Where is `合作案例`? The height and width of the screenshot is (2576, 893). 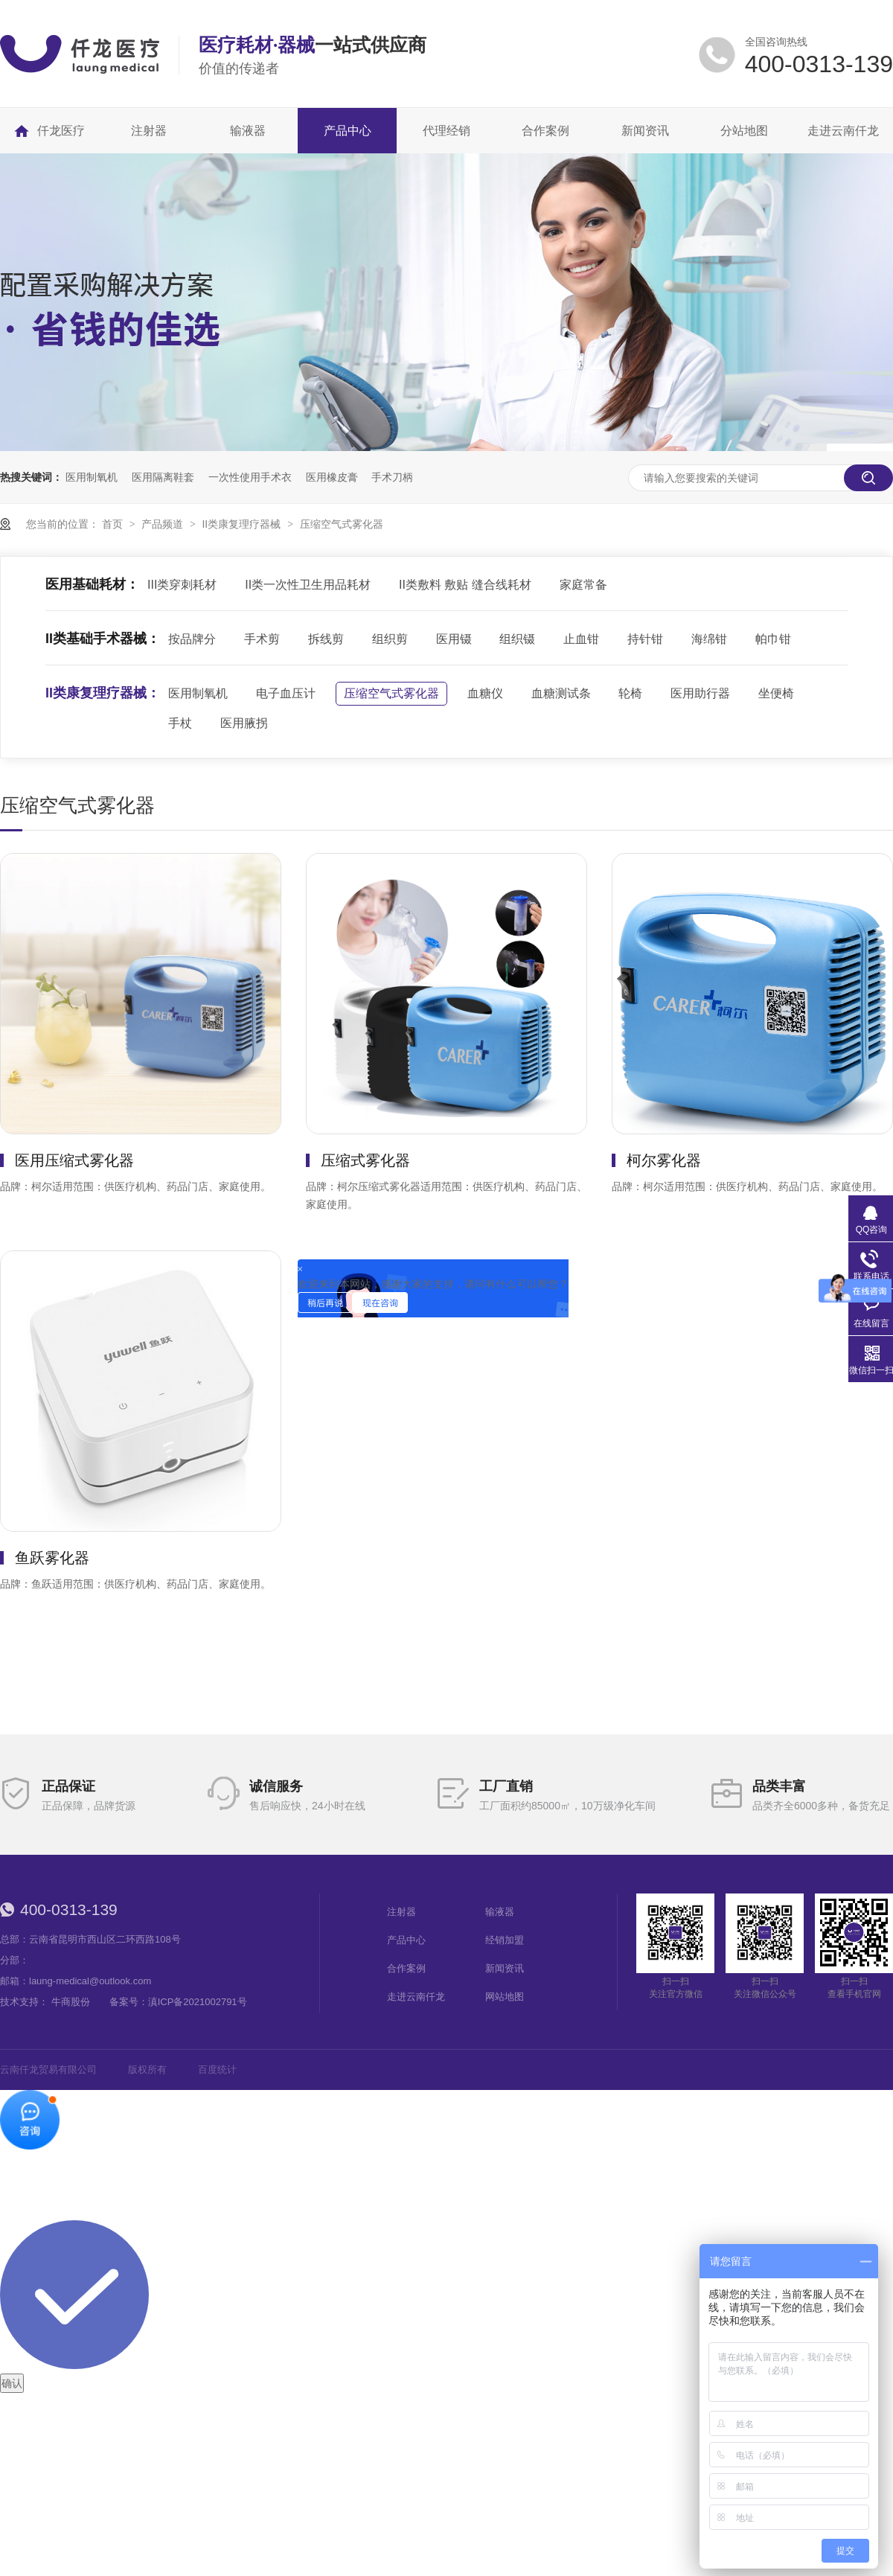
合作案例 is located at coordinates (406, 1968).